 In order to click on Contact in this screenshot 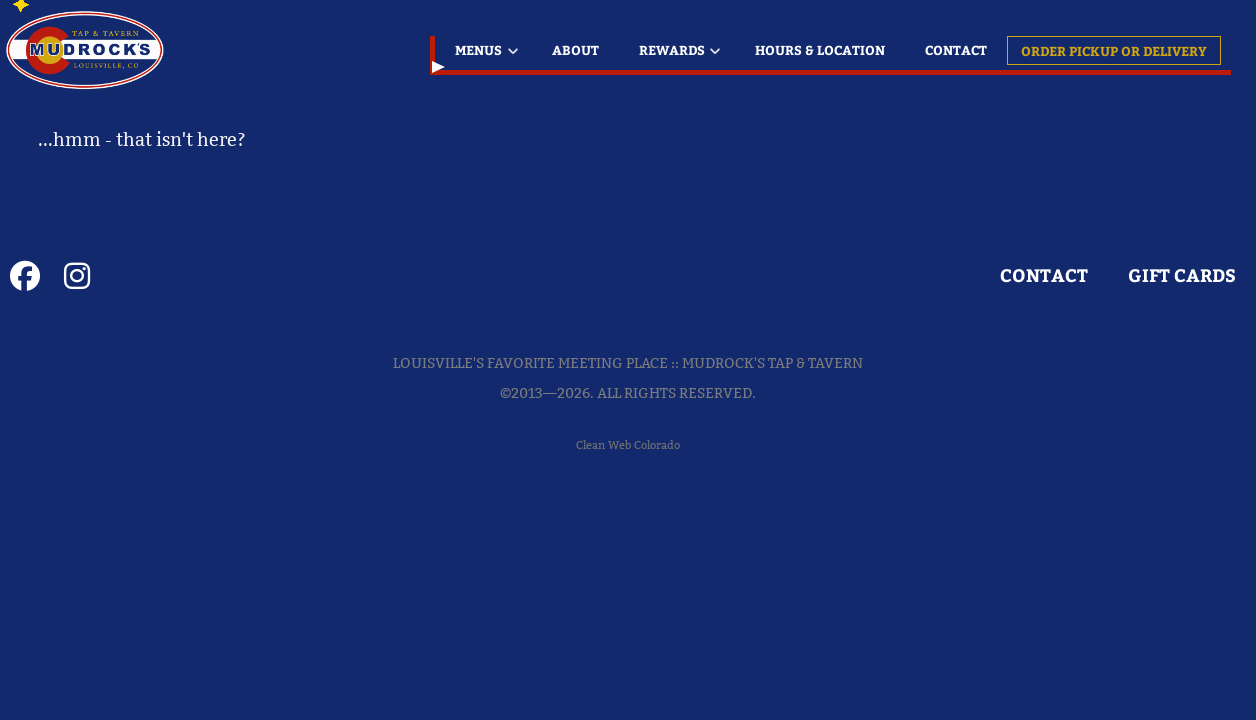, I will do `click(956, 49)`.